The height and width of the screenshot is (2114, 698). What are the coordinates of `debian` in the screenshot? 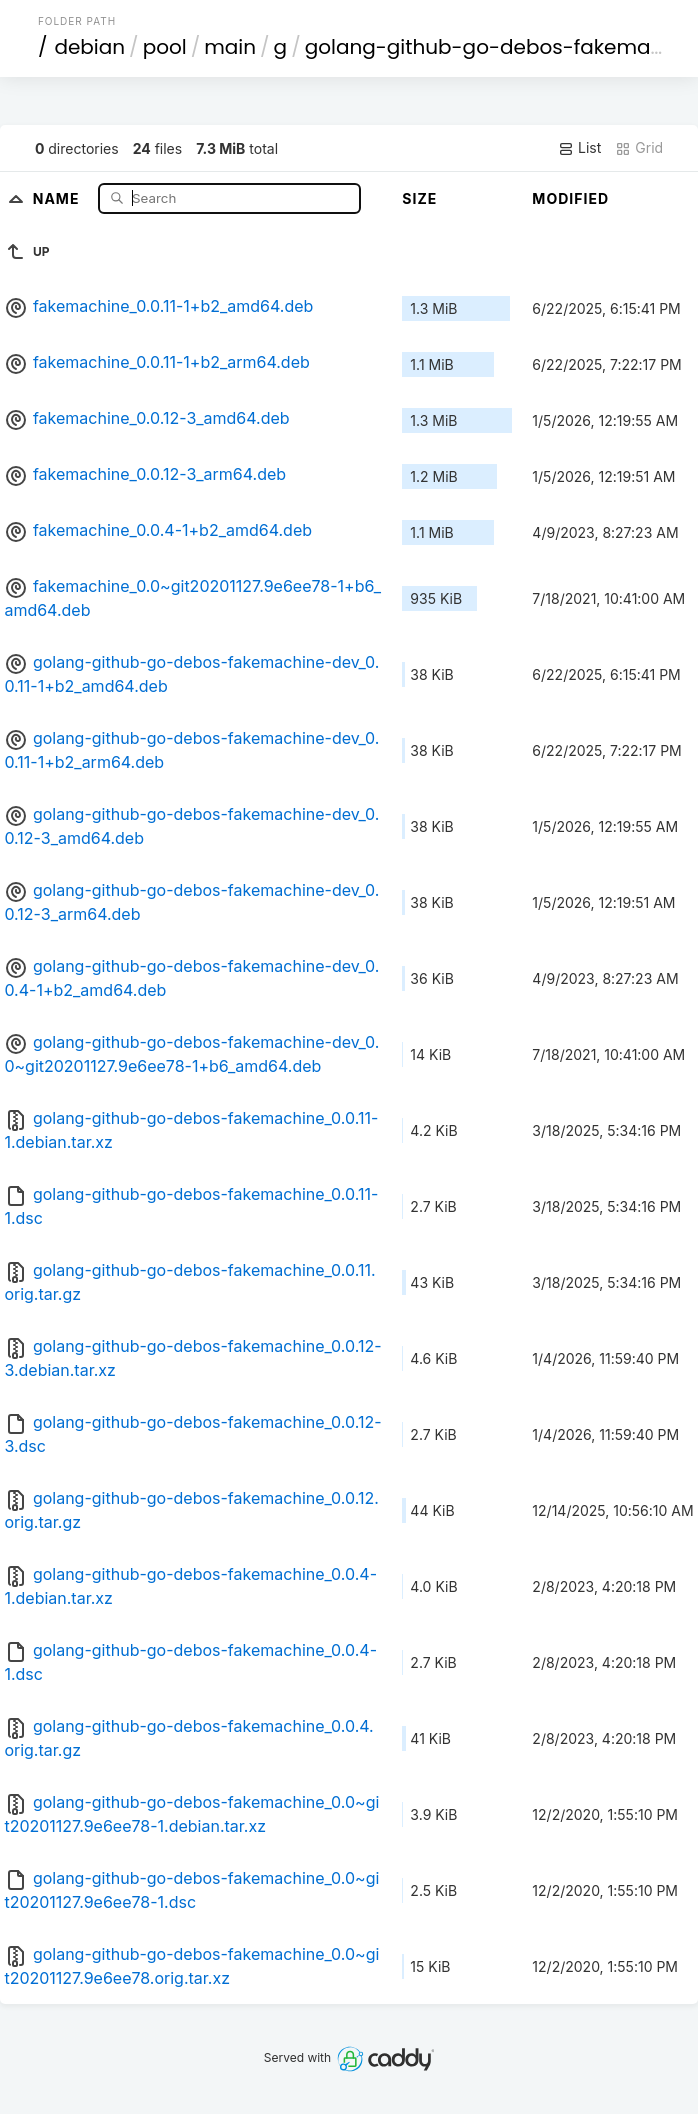 It's located at (89, 47).